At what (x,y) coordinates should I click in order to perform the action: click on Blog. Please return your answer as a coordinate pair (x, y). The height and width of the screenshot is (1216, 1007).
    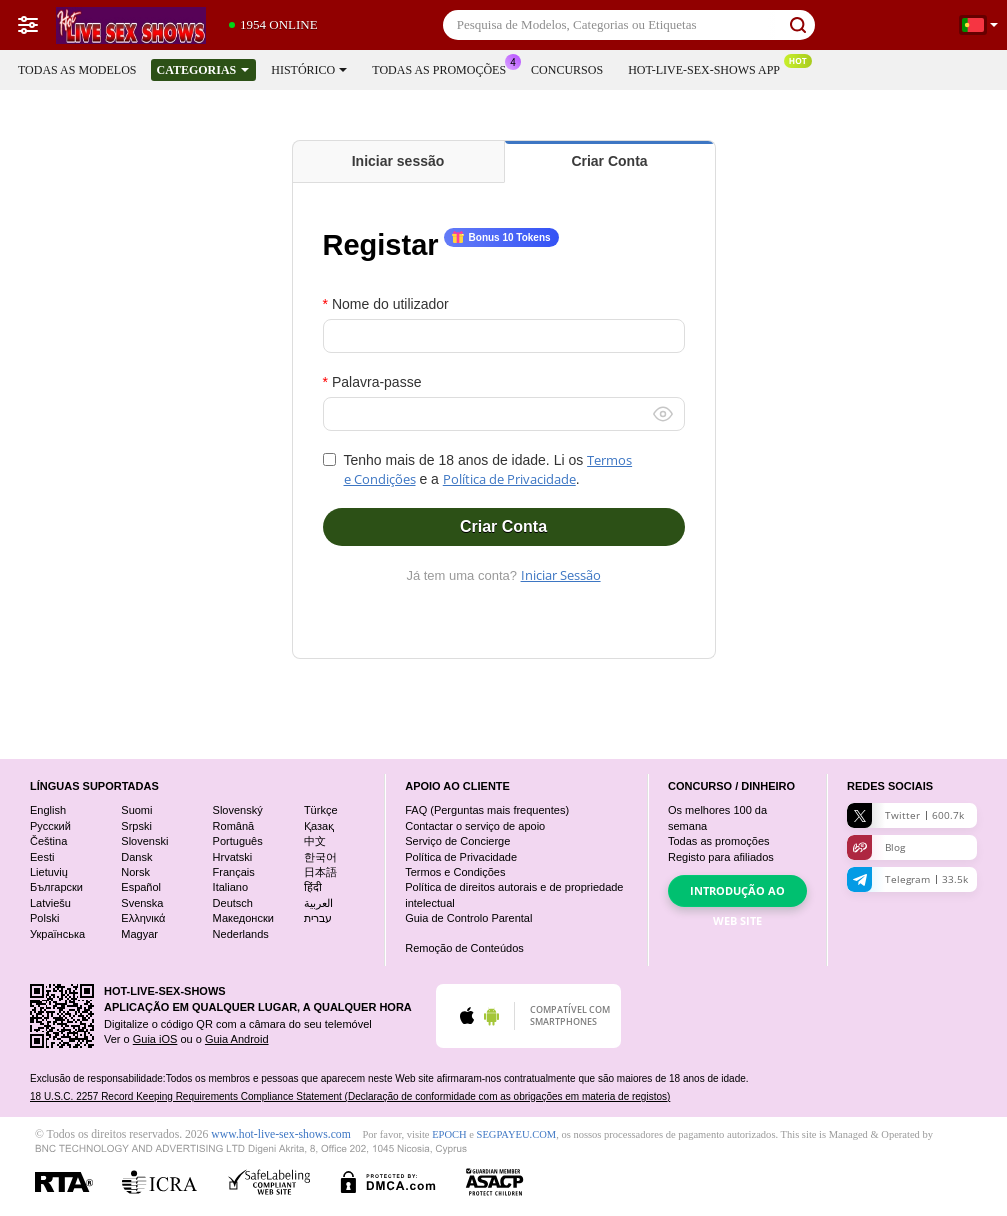
    Looking at the image, I should click on (876, 847).